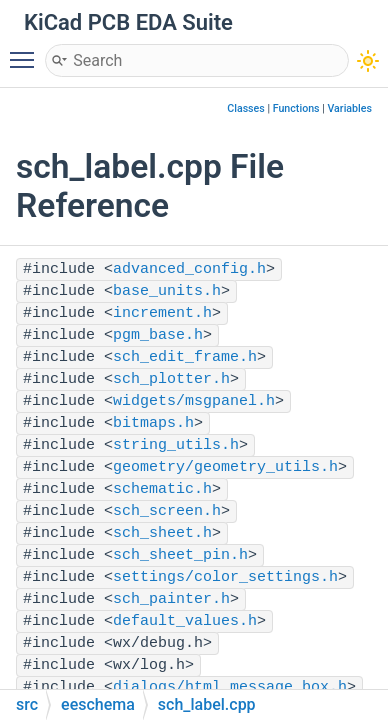 This screenshot has height=720, width=388. What do you see at coordinates (185, 621) in the screenshot?
I see `default_values.h` at bounding box center [185, 621].